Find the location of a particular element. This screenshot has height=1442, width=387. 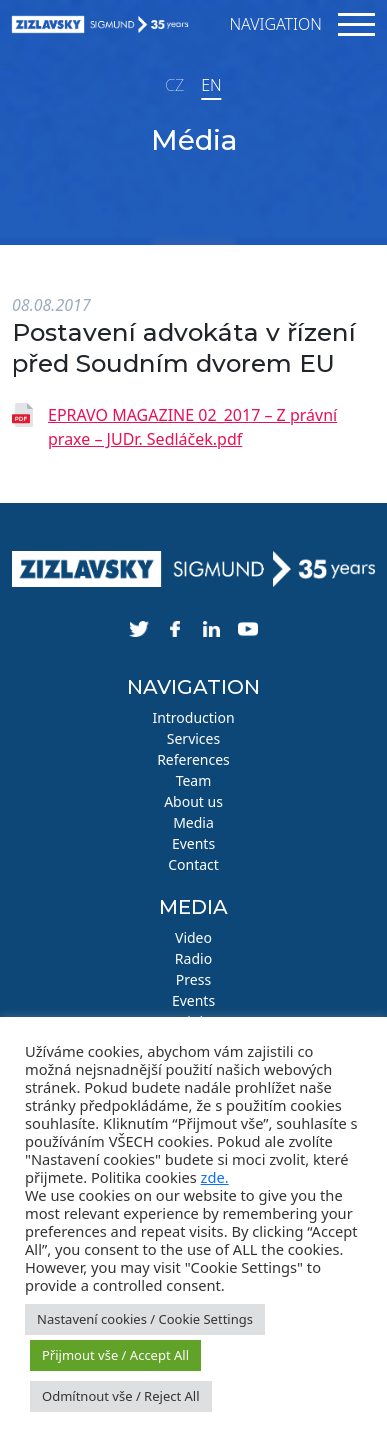

Přijmout vše / Accept All [button] is located at coordinates (115, 1355).